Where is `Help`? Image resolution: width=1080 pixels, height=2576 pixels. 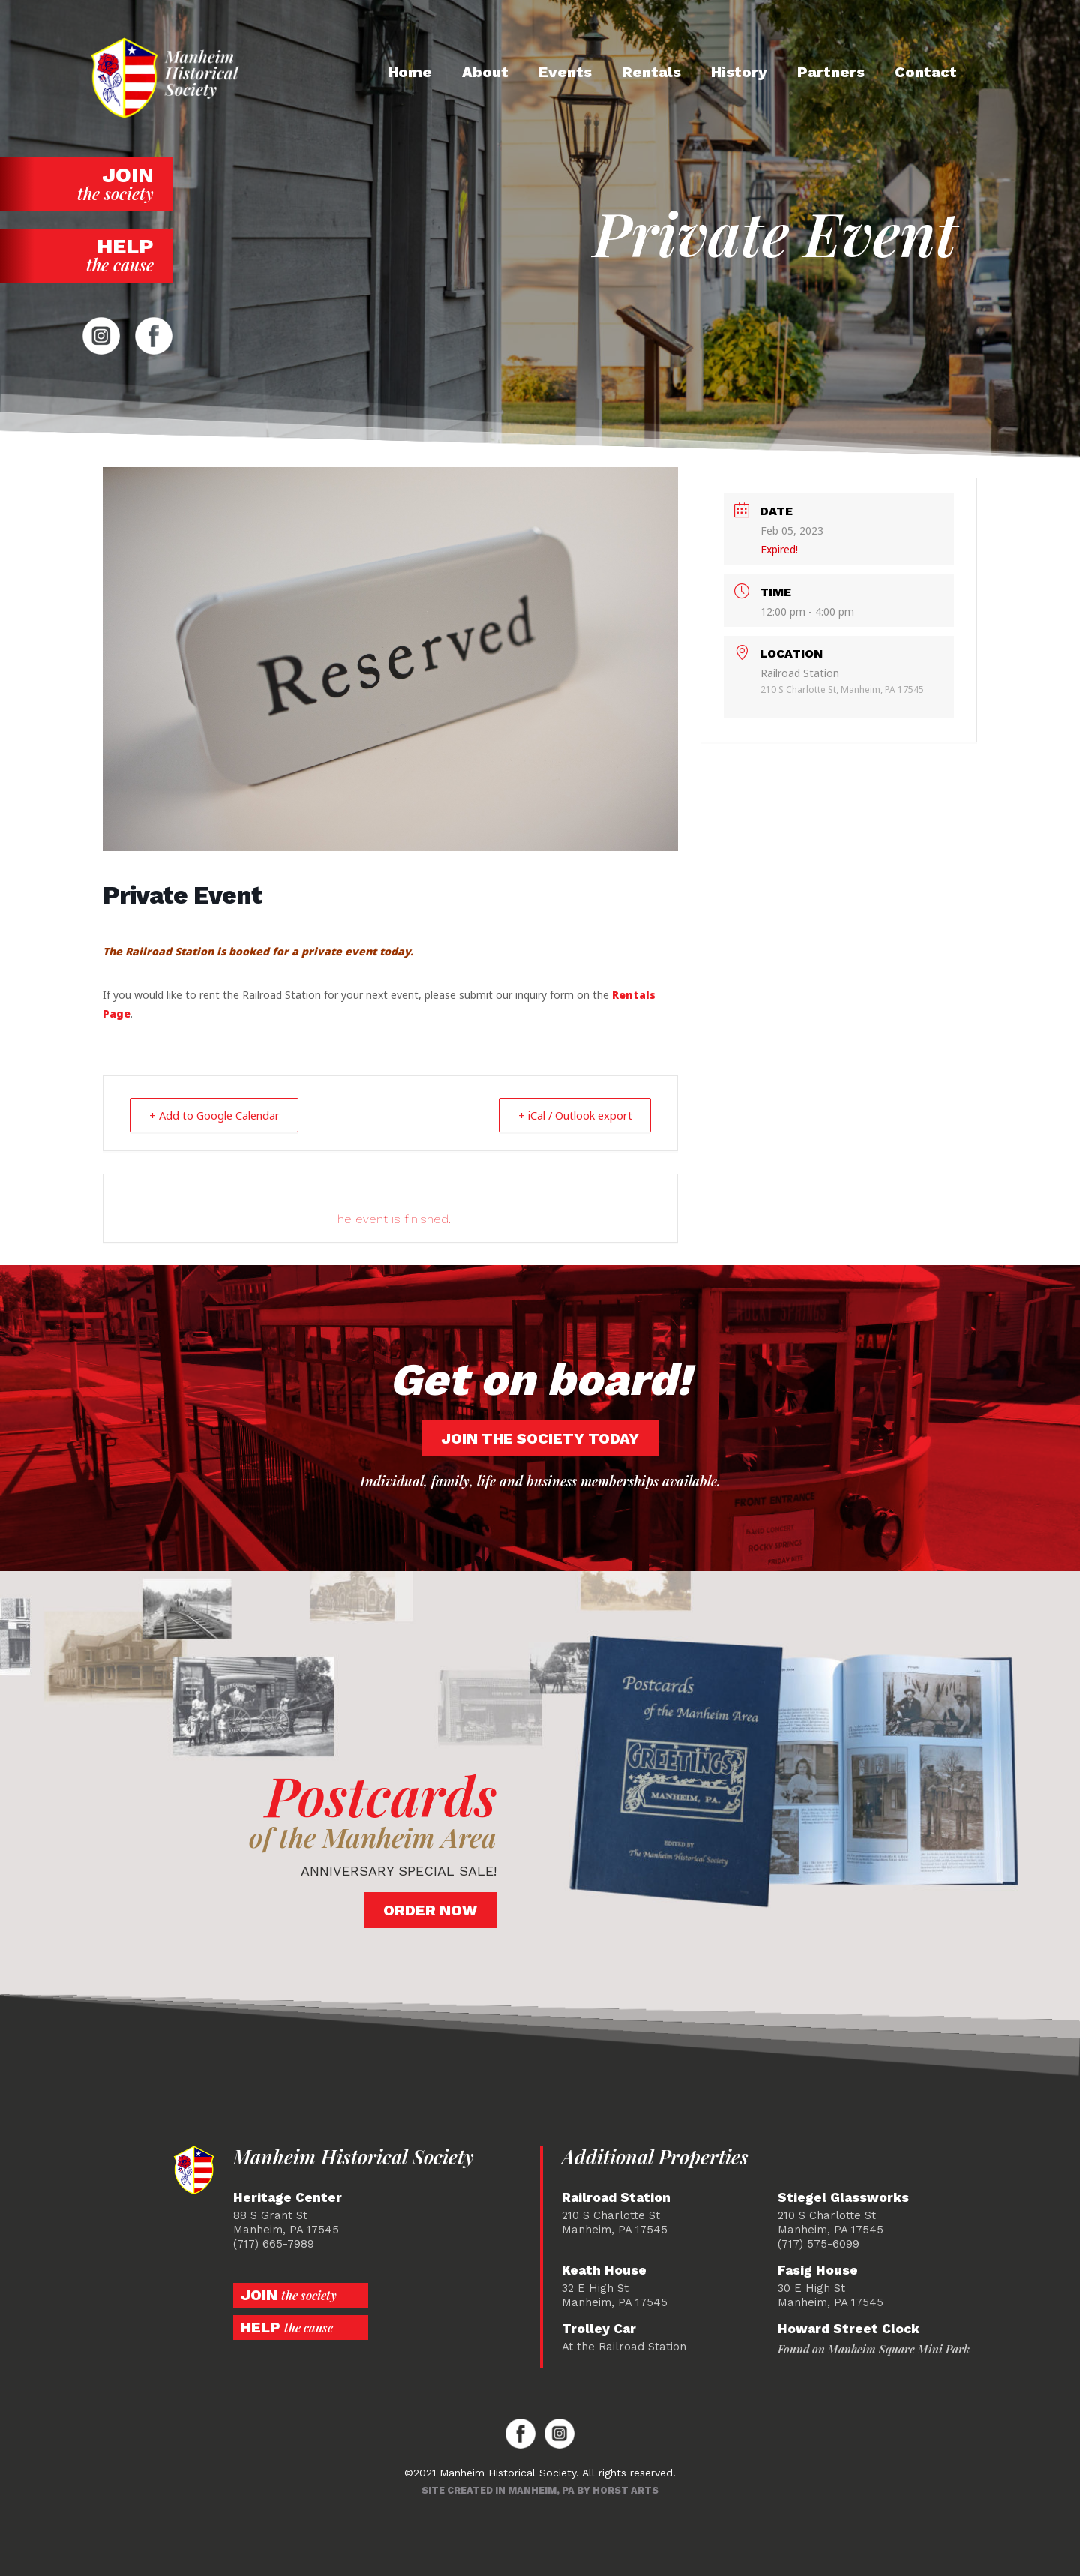 Help is located at coordinates (86, 255).